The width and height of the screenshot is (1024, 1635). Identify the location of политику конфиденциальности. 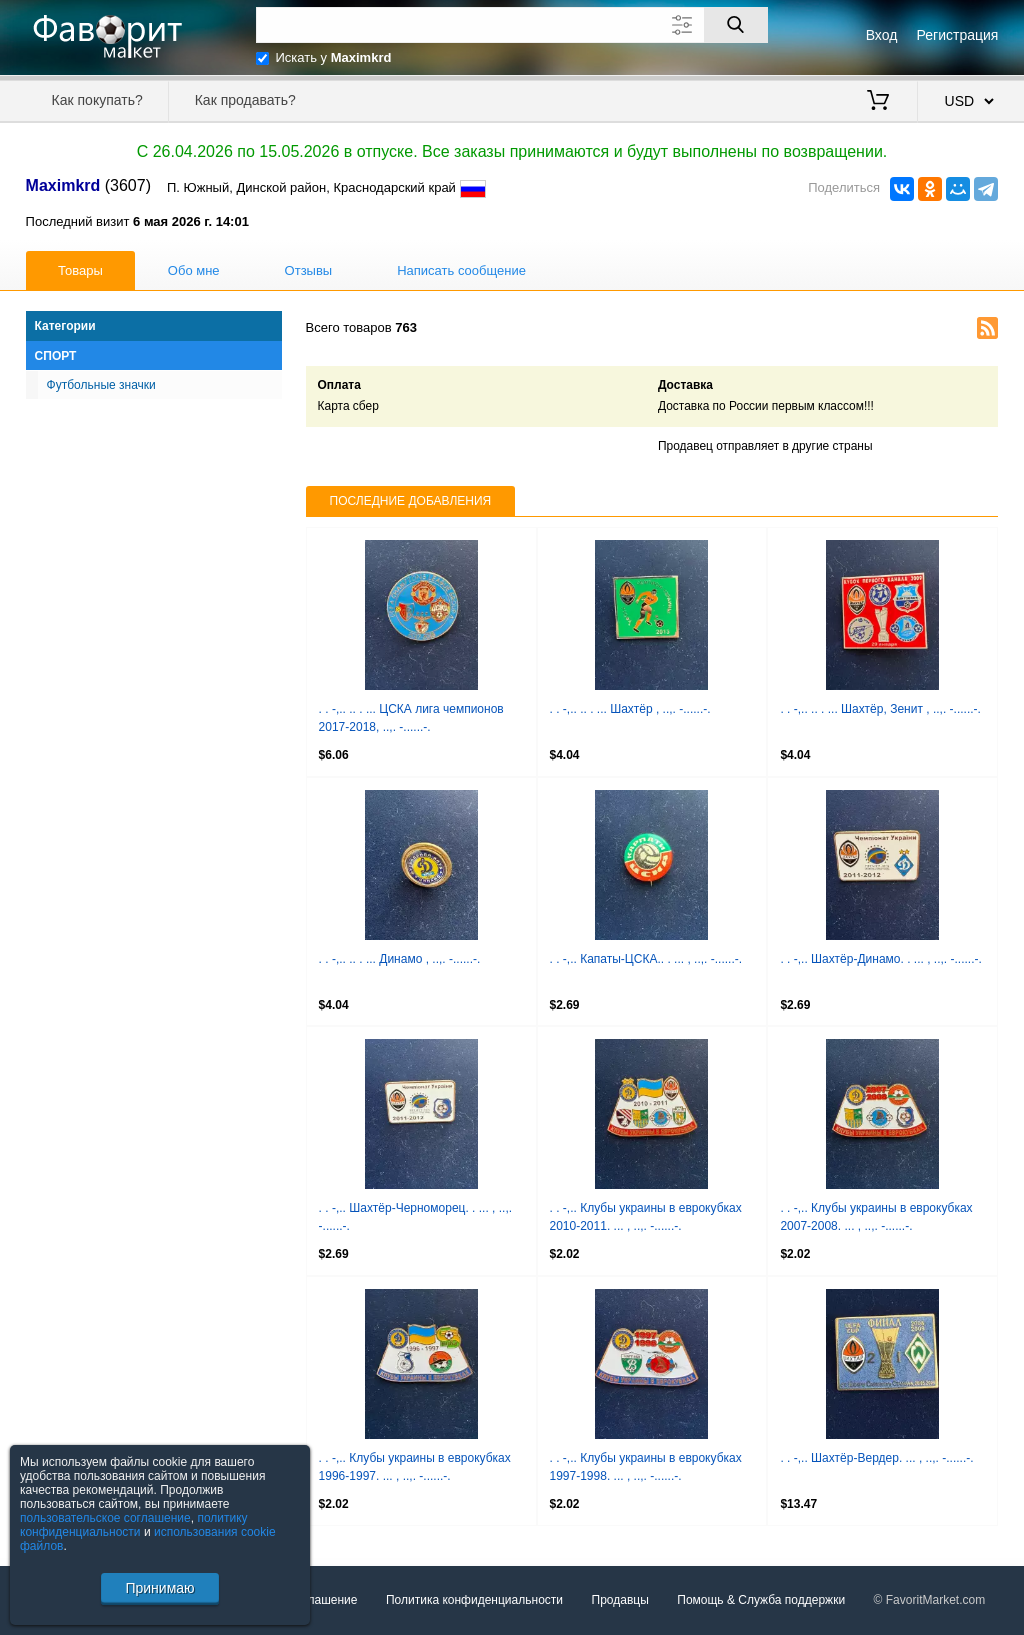
(134, 1525).